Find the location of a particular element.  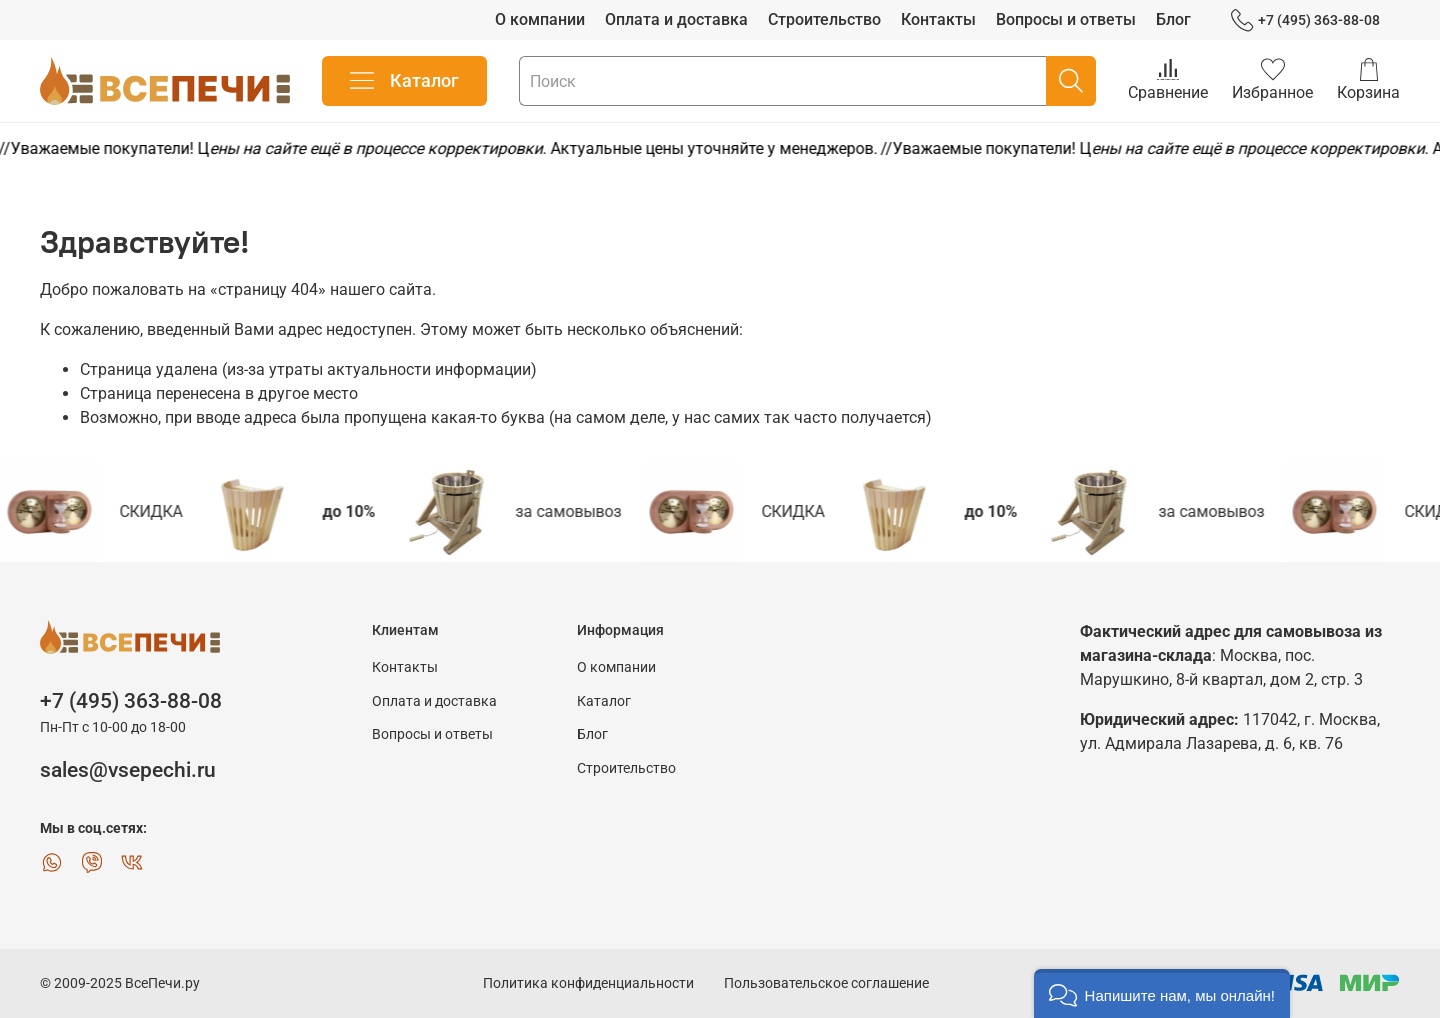

Вопросы и ответы is located at coordinates (1066, 19).